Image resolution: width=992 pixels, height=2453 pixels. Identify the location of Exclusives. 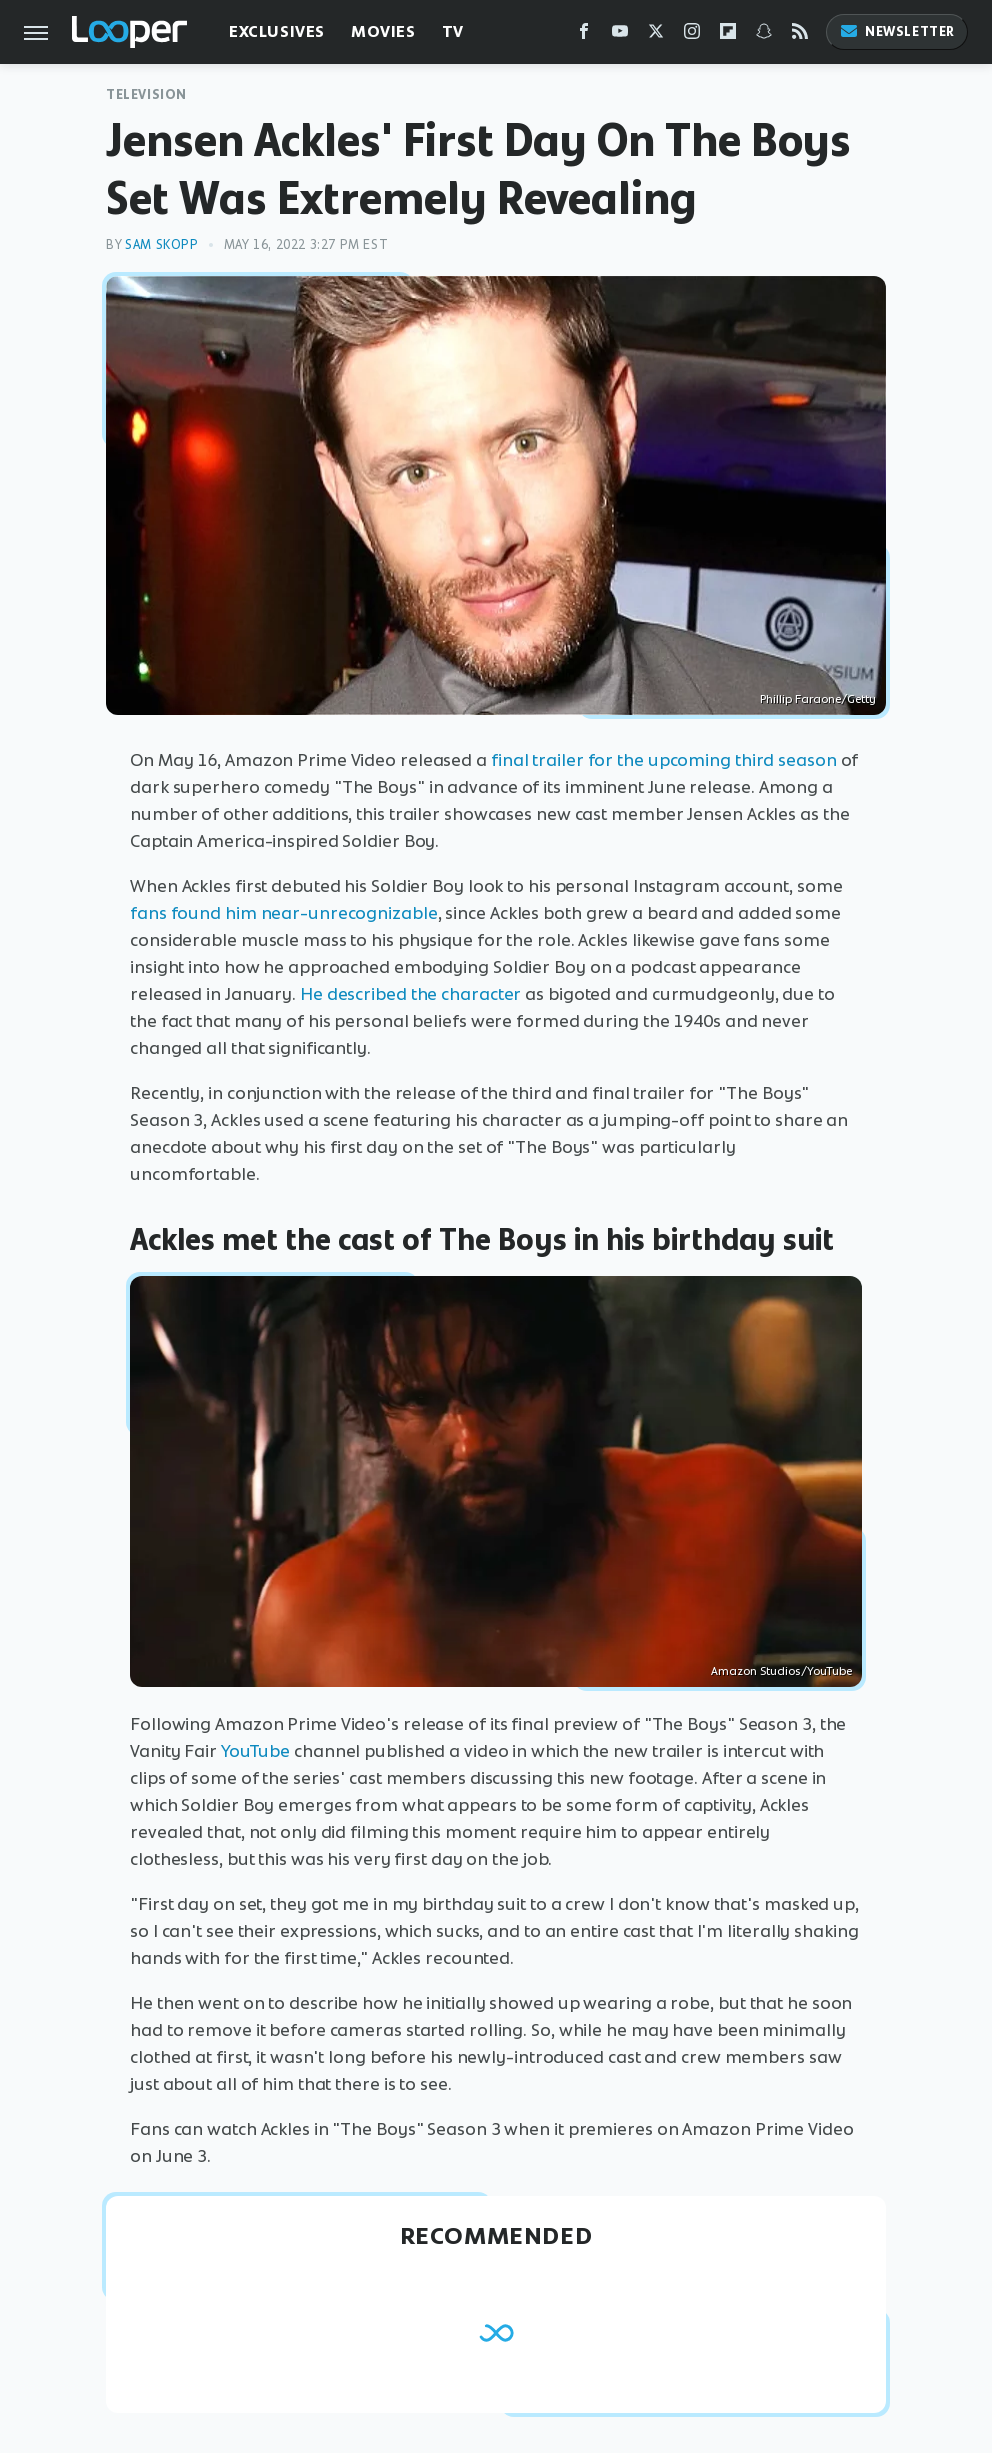
(277, 31).